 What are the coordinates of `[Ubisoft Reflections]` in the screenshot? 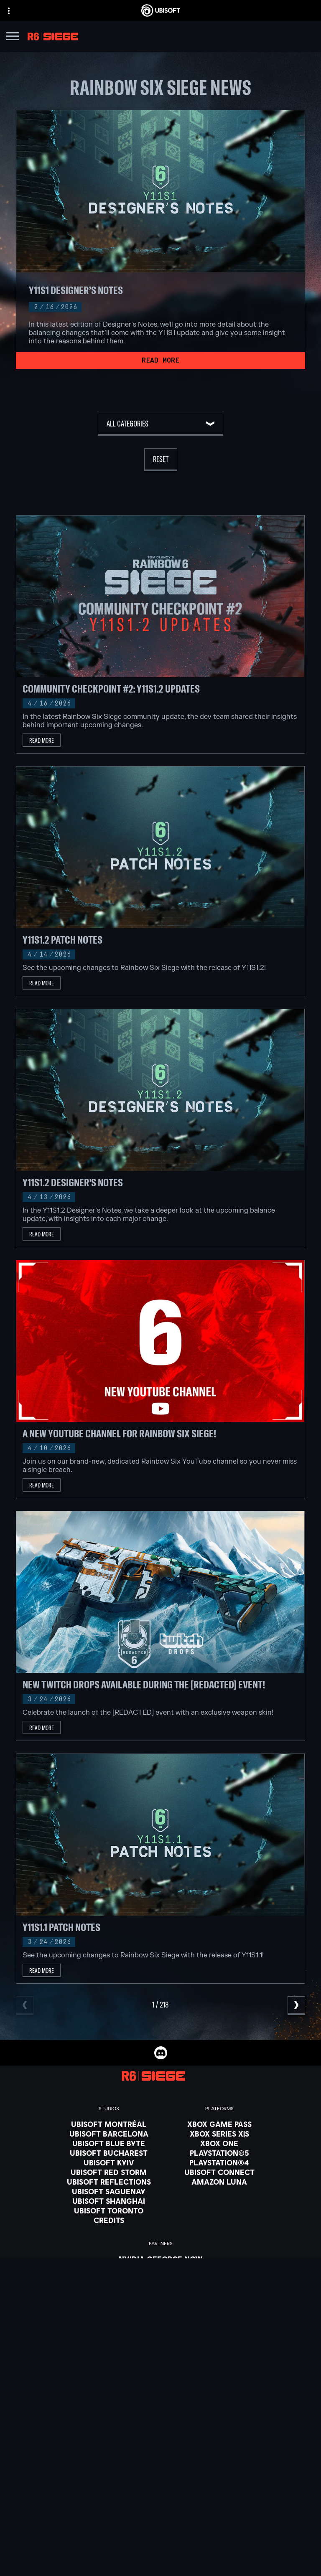 It's located at (109, 2182).